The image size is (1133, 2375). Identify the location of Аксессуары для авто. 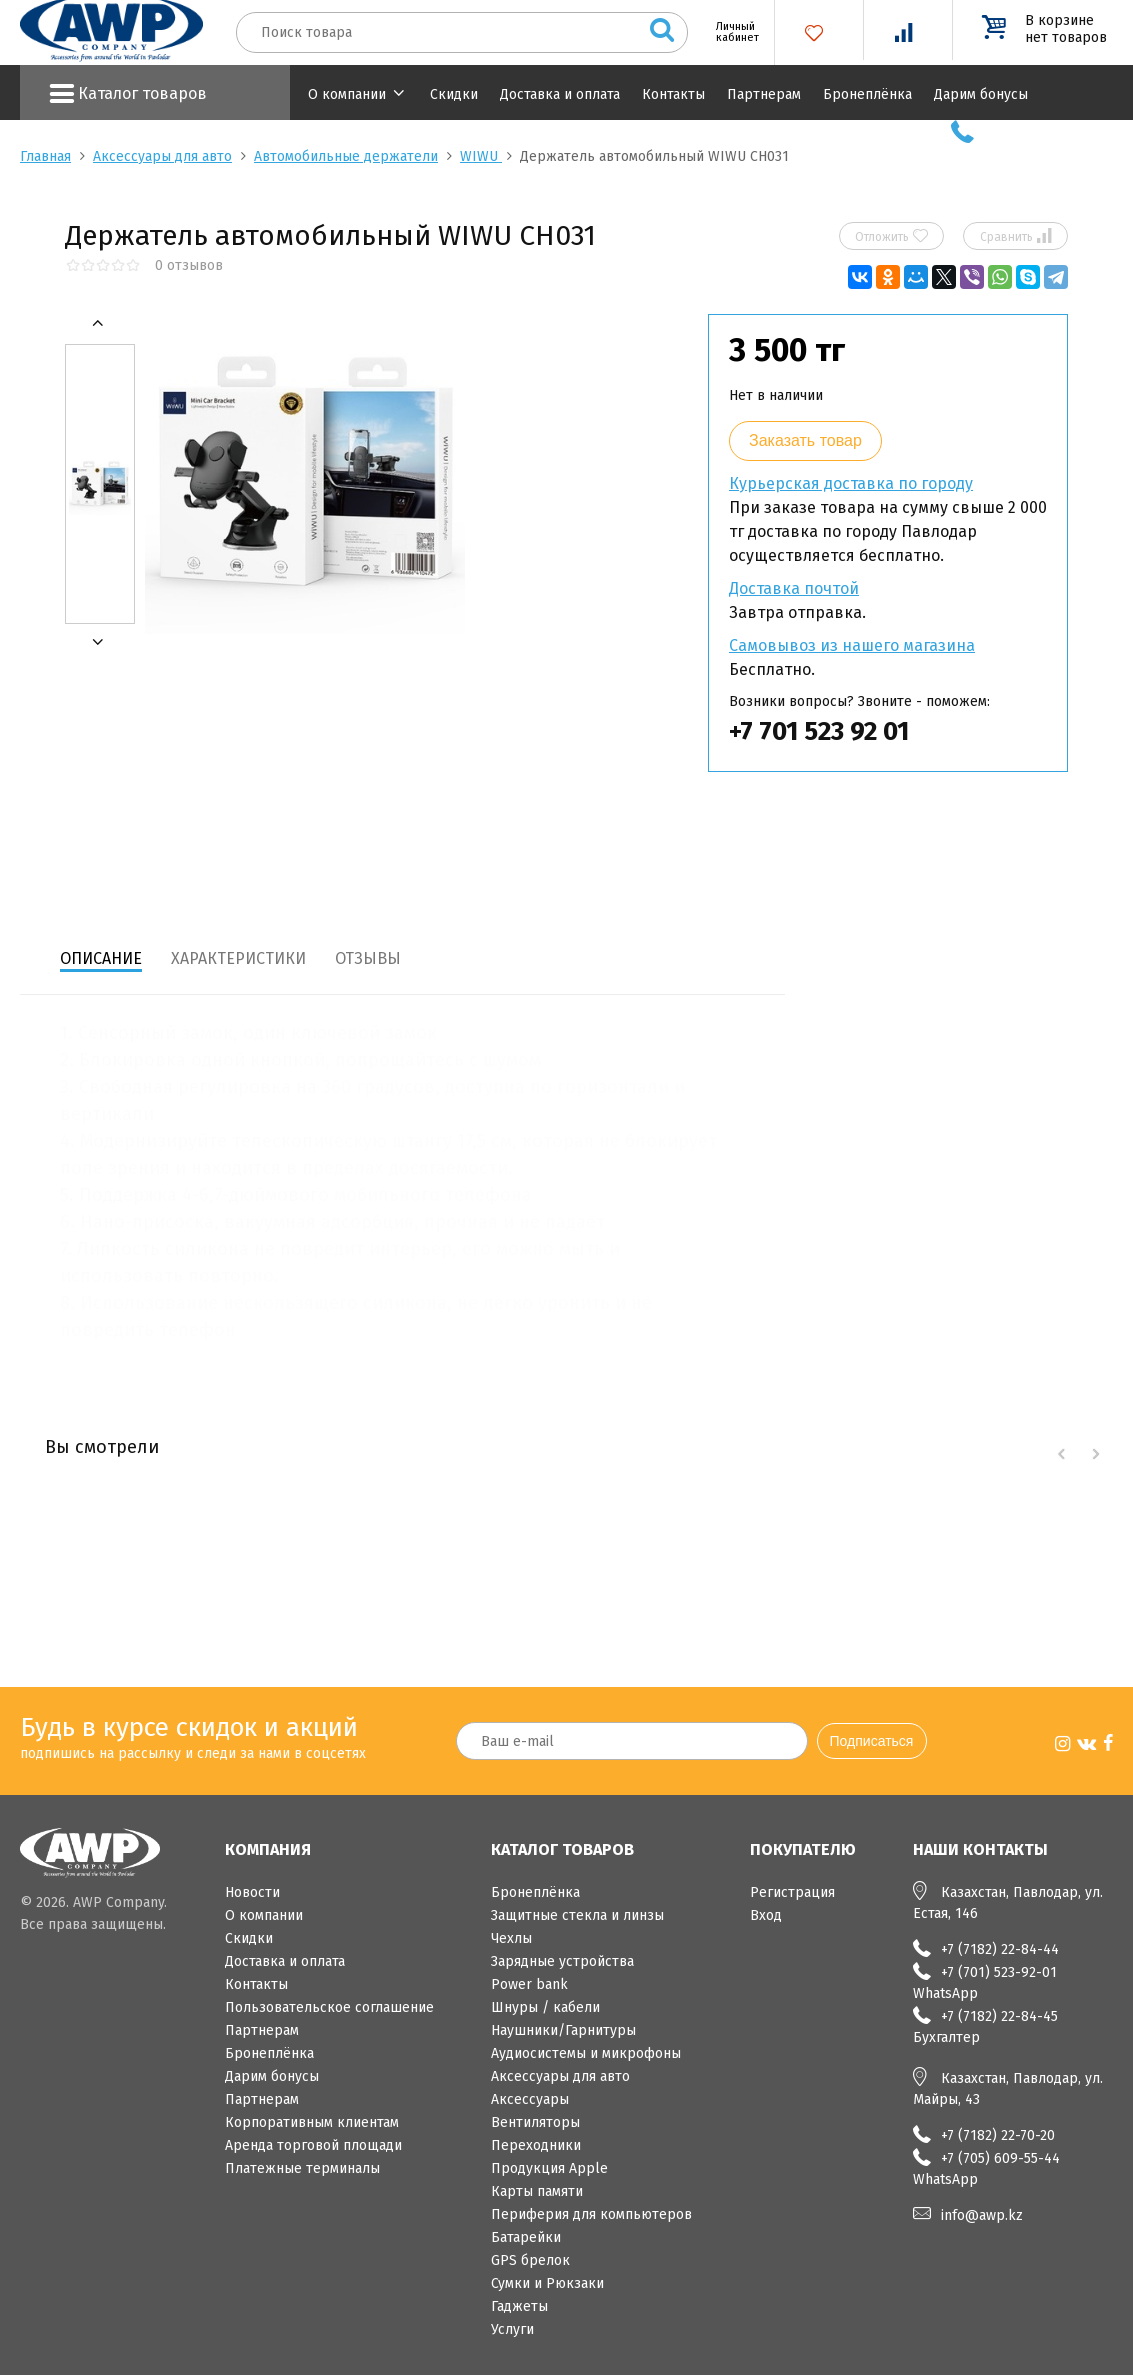
(162, 156).